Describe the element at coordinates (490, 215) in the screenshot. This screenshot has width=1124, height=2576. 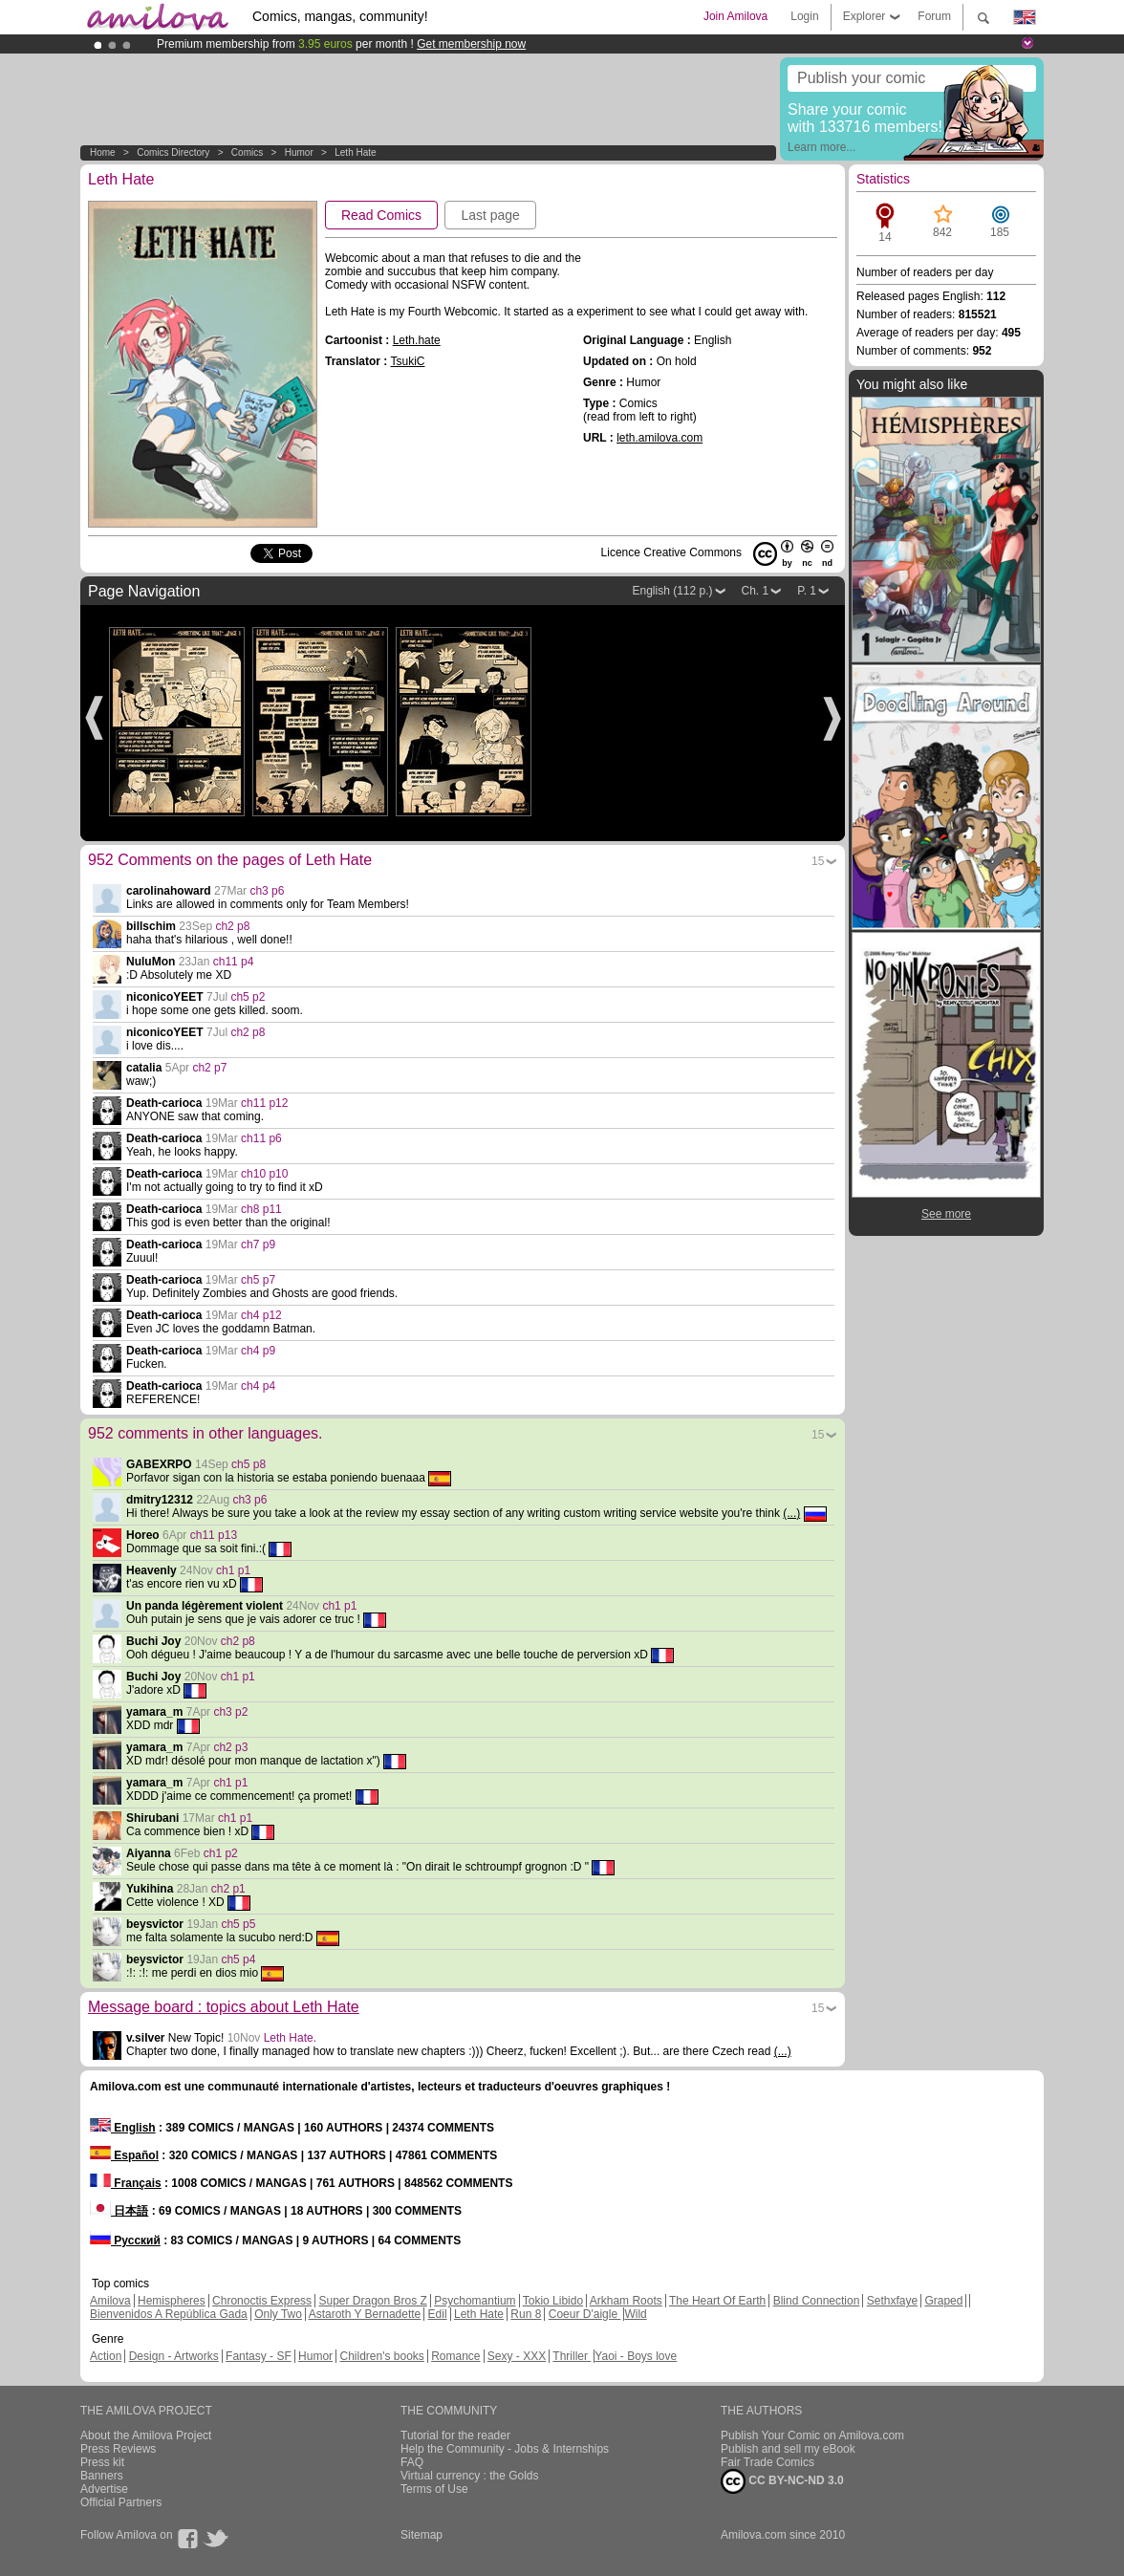
I see `Last page` at that location.